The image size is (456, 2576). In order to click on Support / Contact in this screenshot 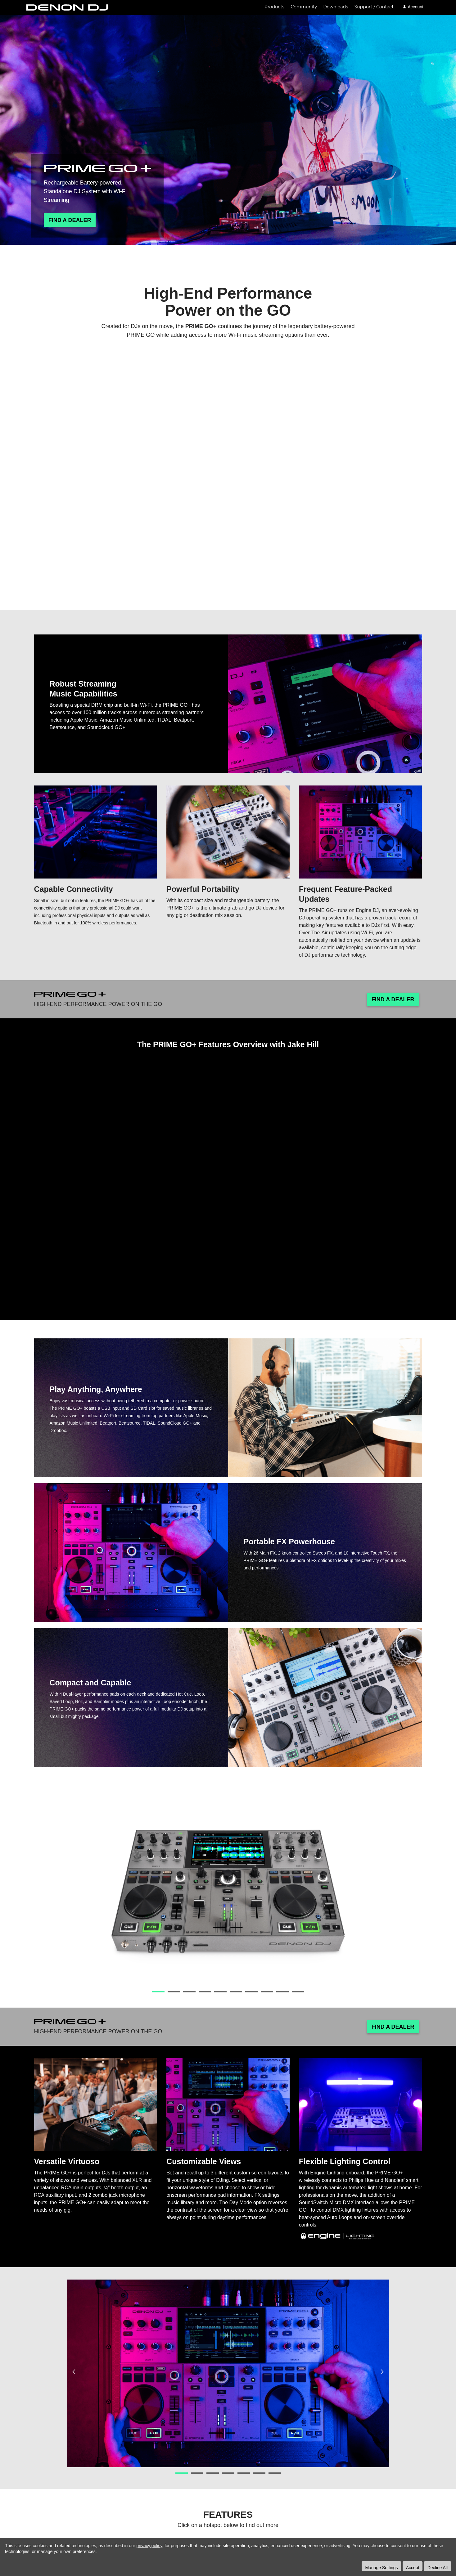, I will do `click(374, 7)`.